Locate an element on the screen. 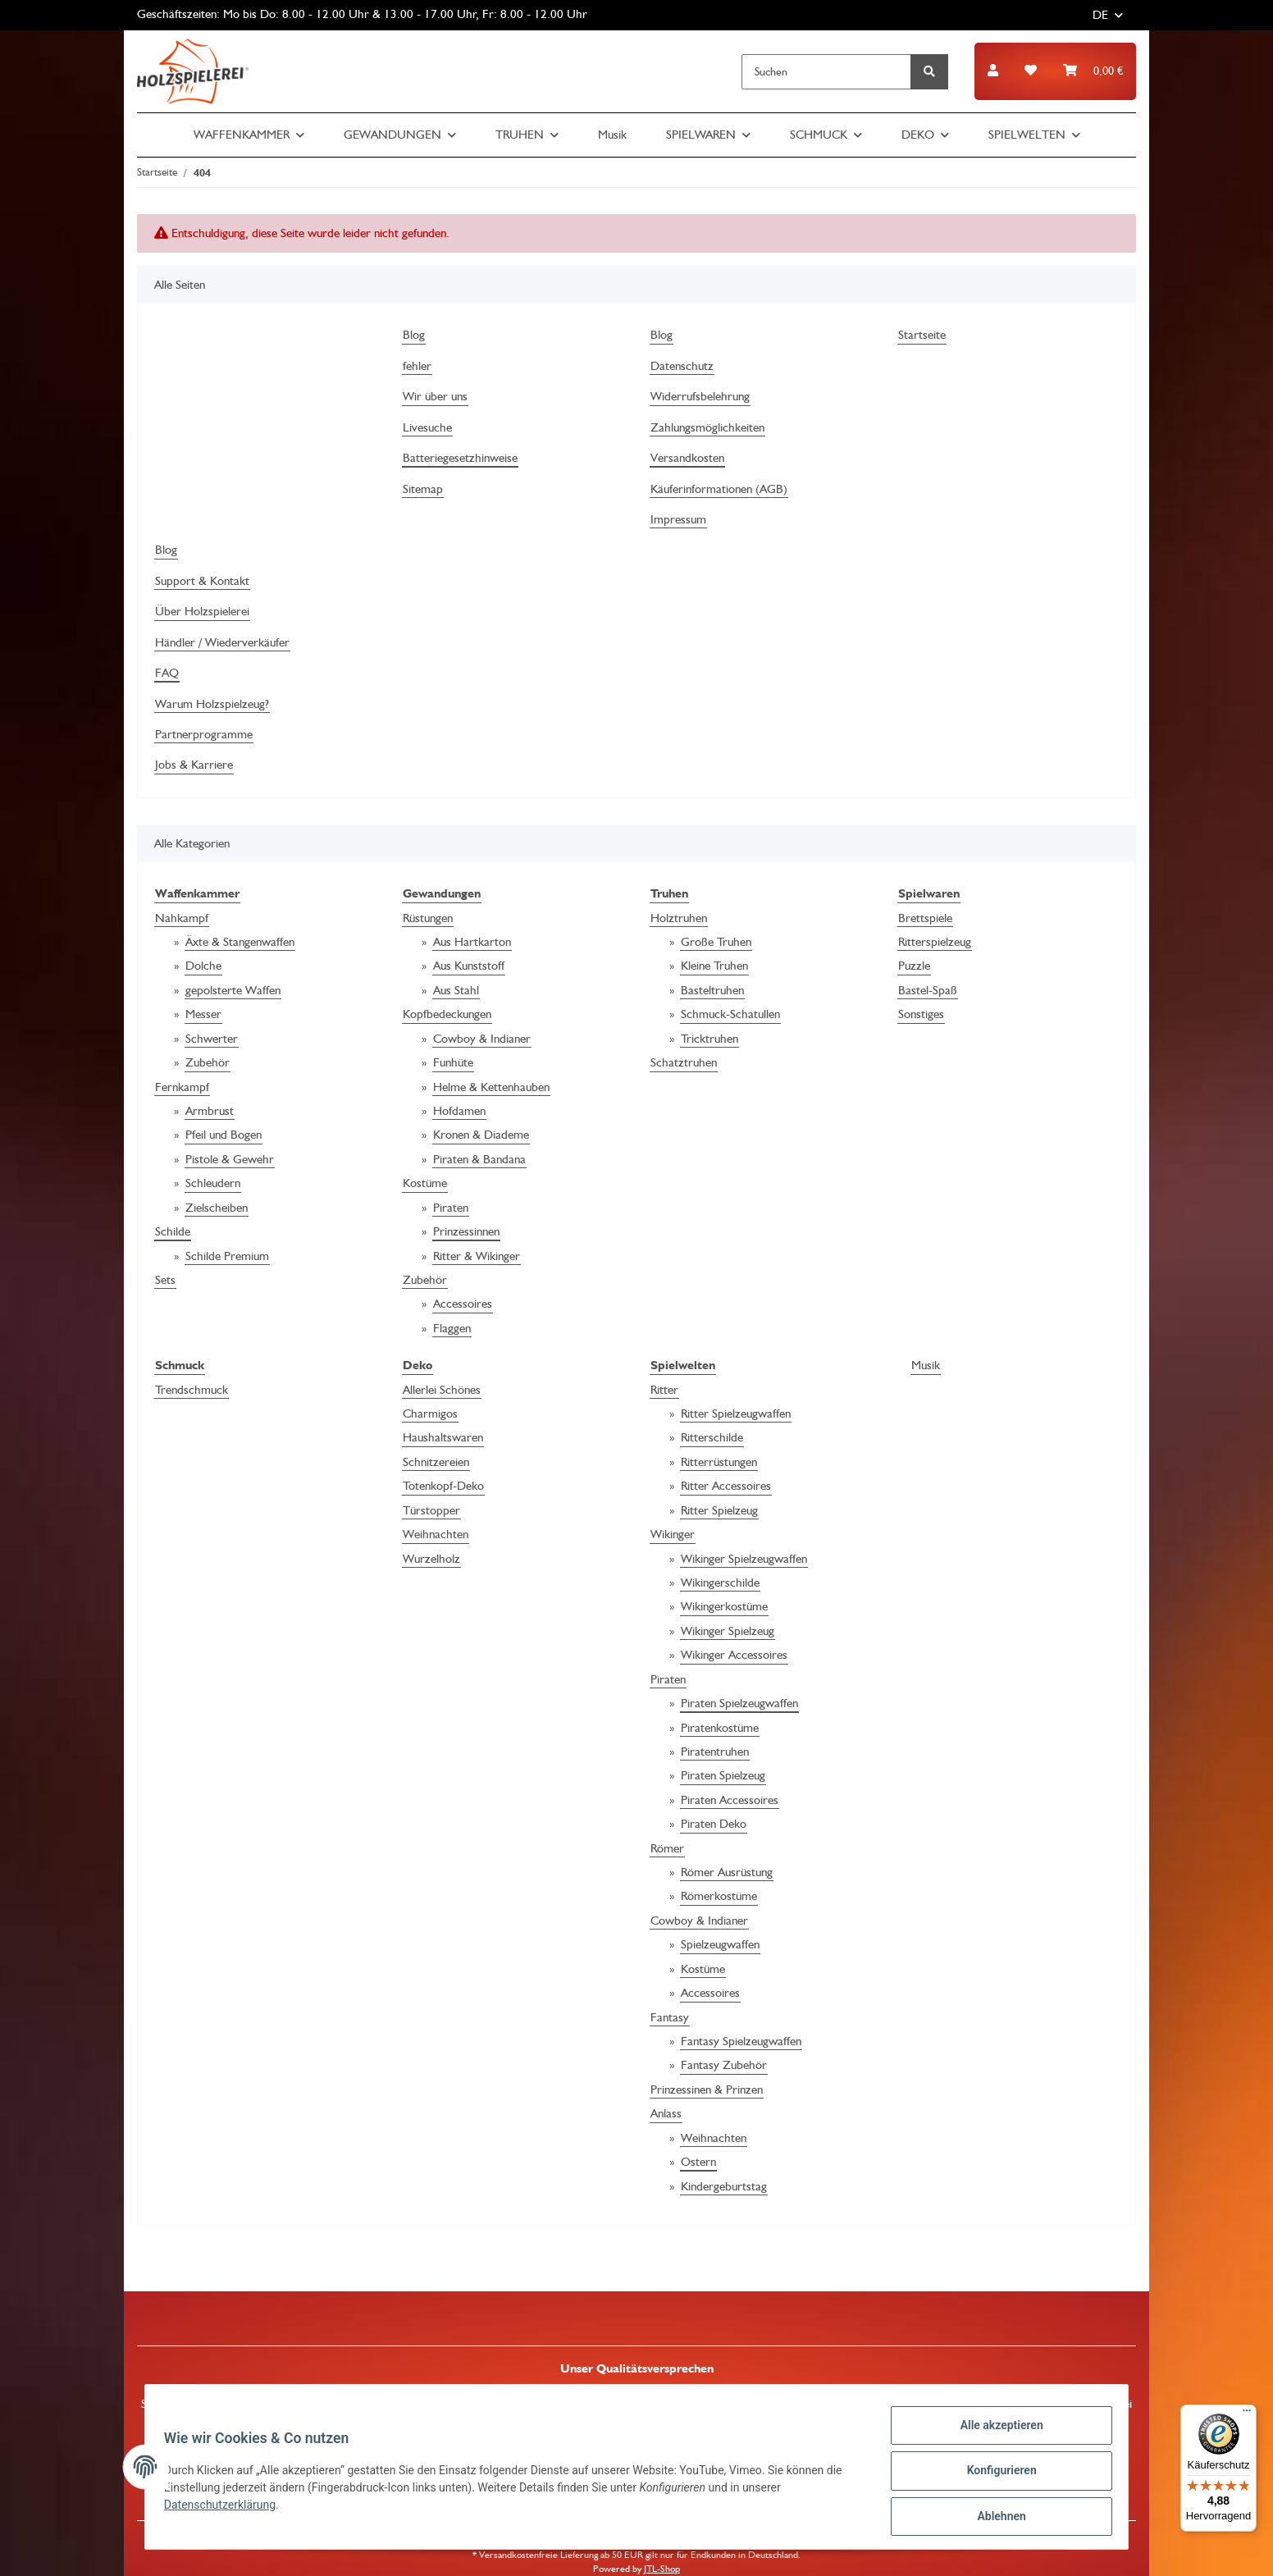 The image size is (1273, 2576). Anlass is located at coordinates (666, 2113).